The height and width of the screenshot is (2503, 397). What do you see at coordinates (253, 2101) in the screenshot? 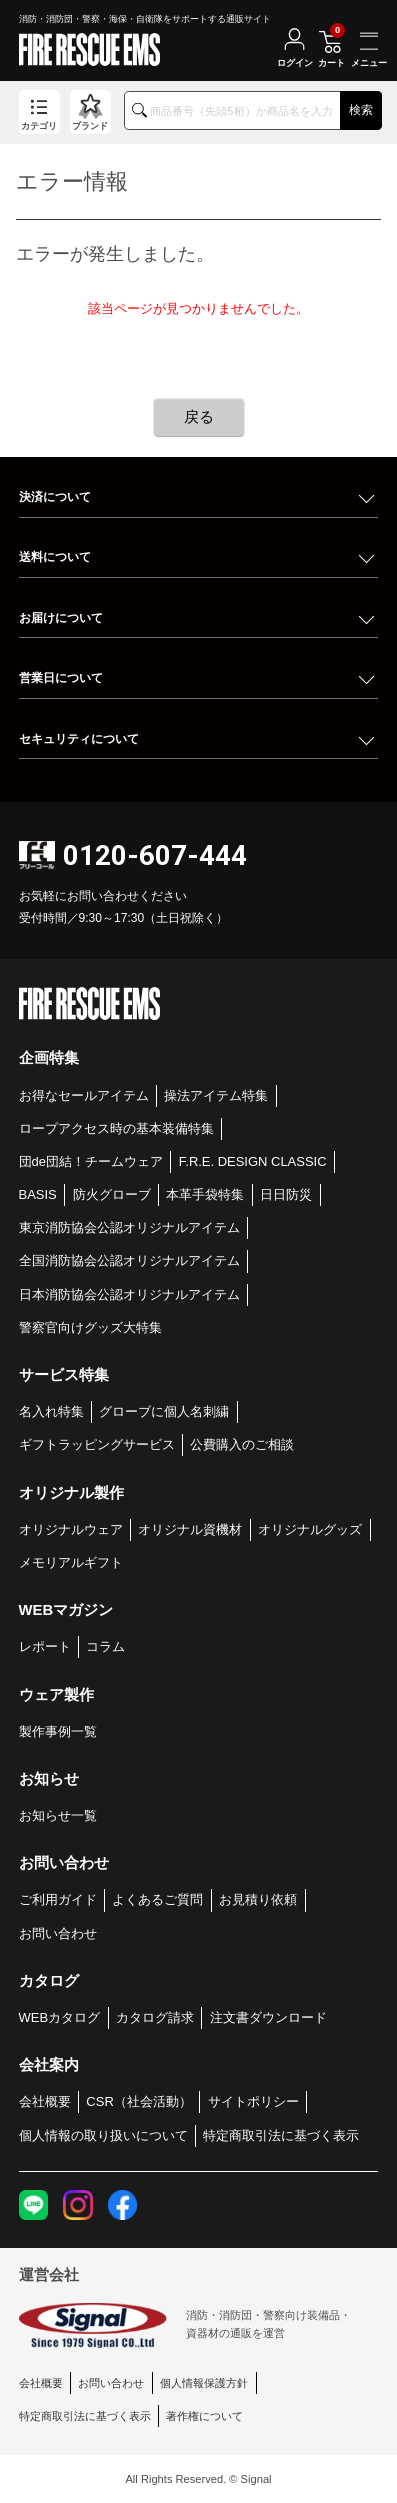
I see `サイトポリシー` at bounding box center [253, 2101].